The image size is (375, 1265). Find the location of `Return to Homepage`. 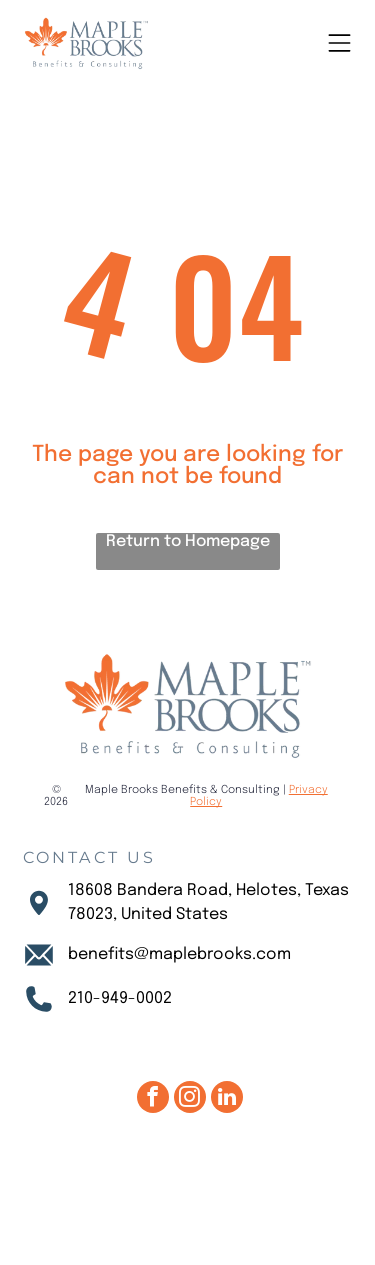

Return to Homepage is located at coordinates (188, 541).